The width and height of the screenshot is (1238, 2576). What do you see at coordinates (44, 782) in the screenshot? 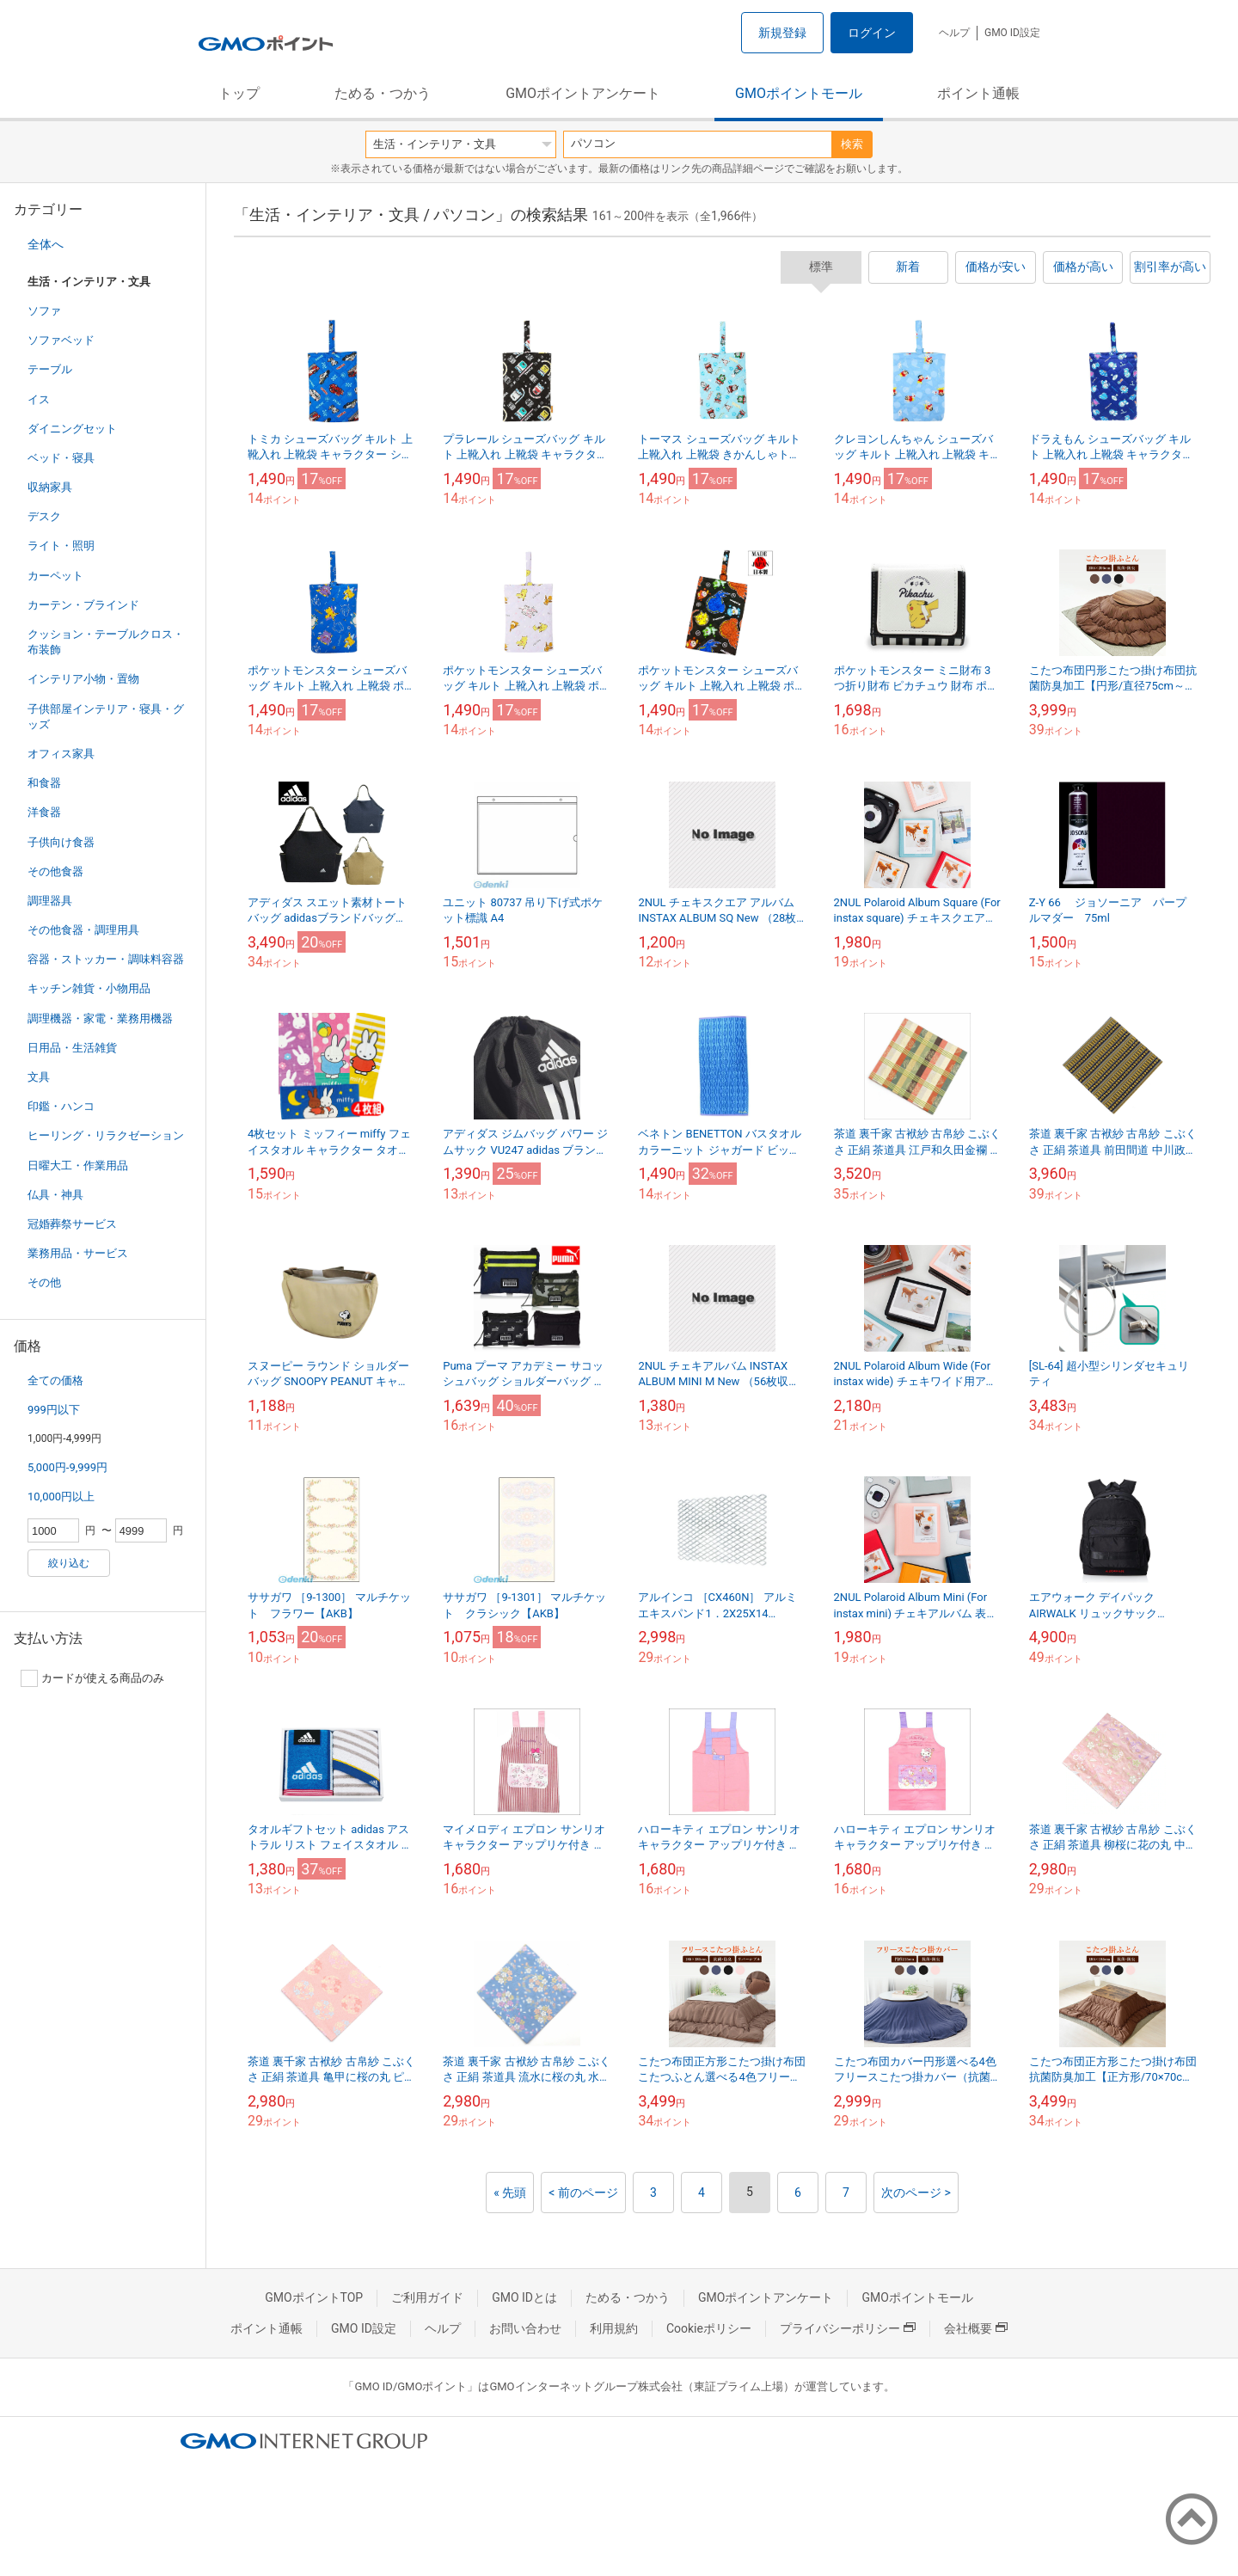
I see `和食器` at bounding box center [44, 782].